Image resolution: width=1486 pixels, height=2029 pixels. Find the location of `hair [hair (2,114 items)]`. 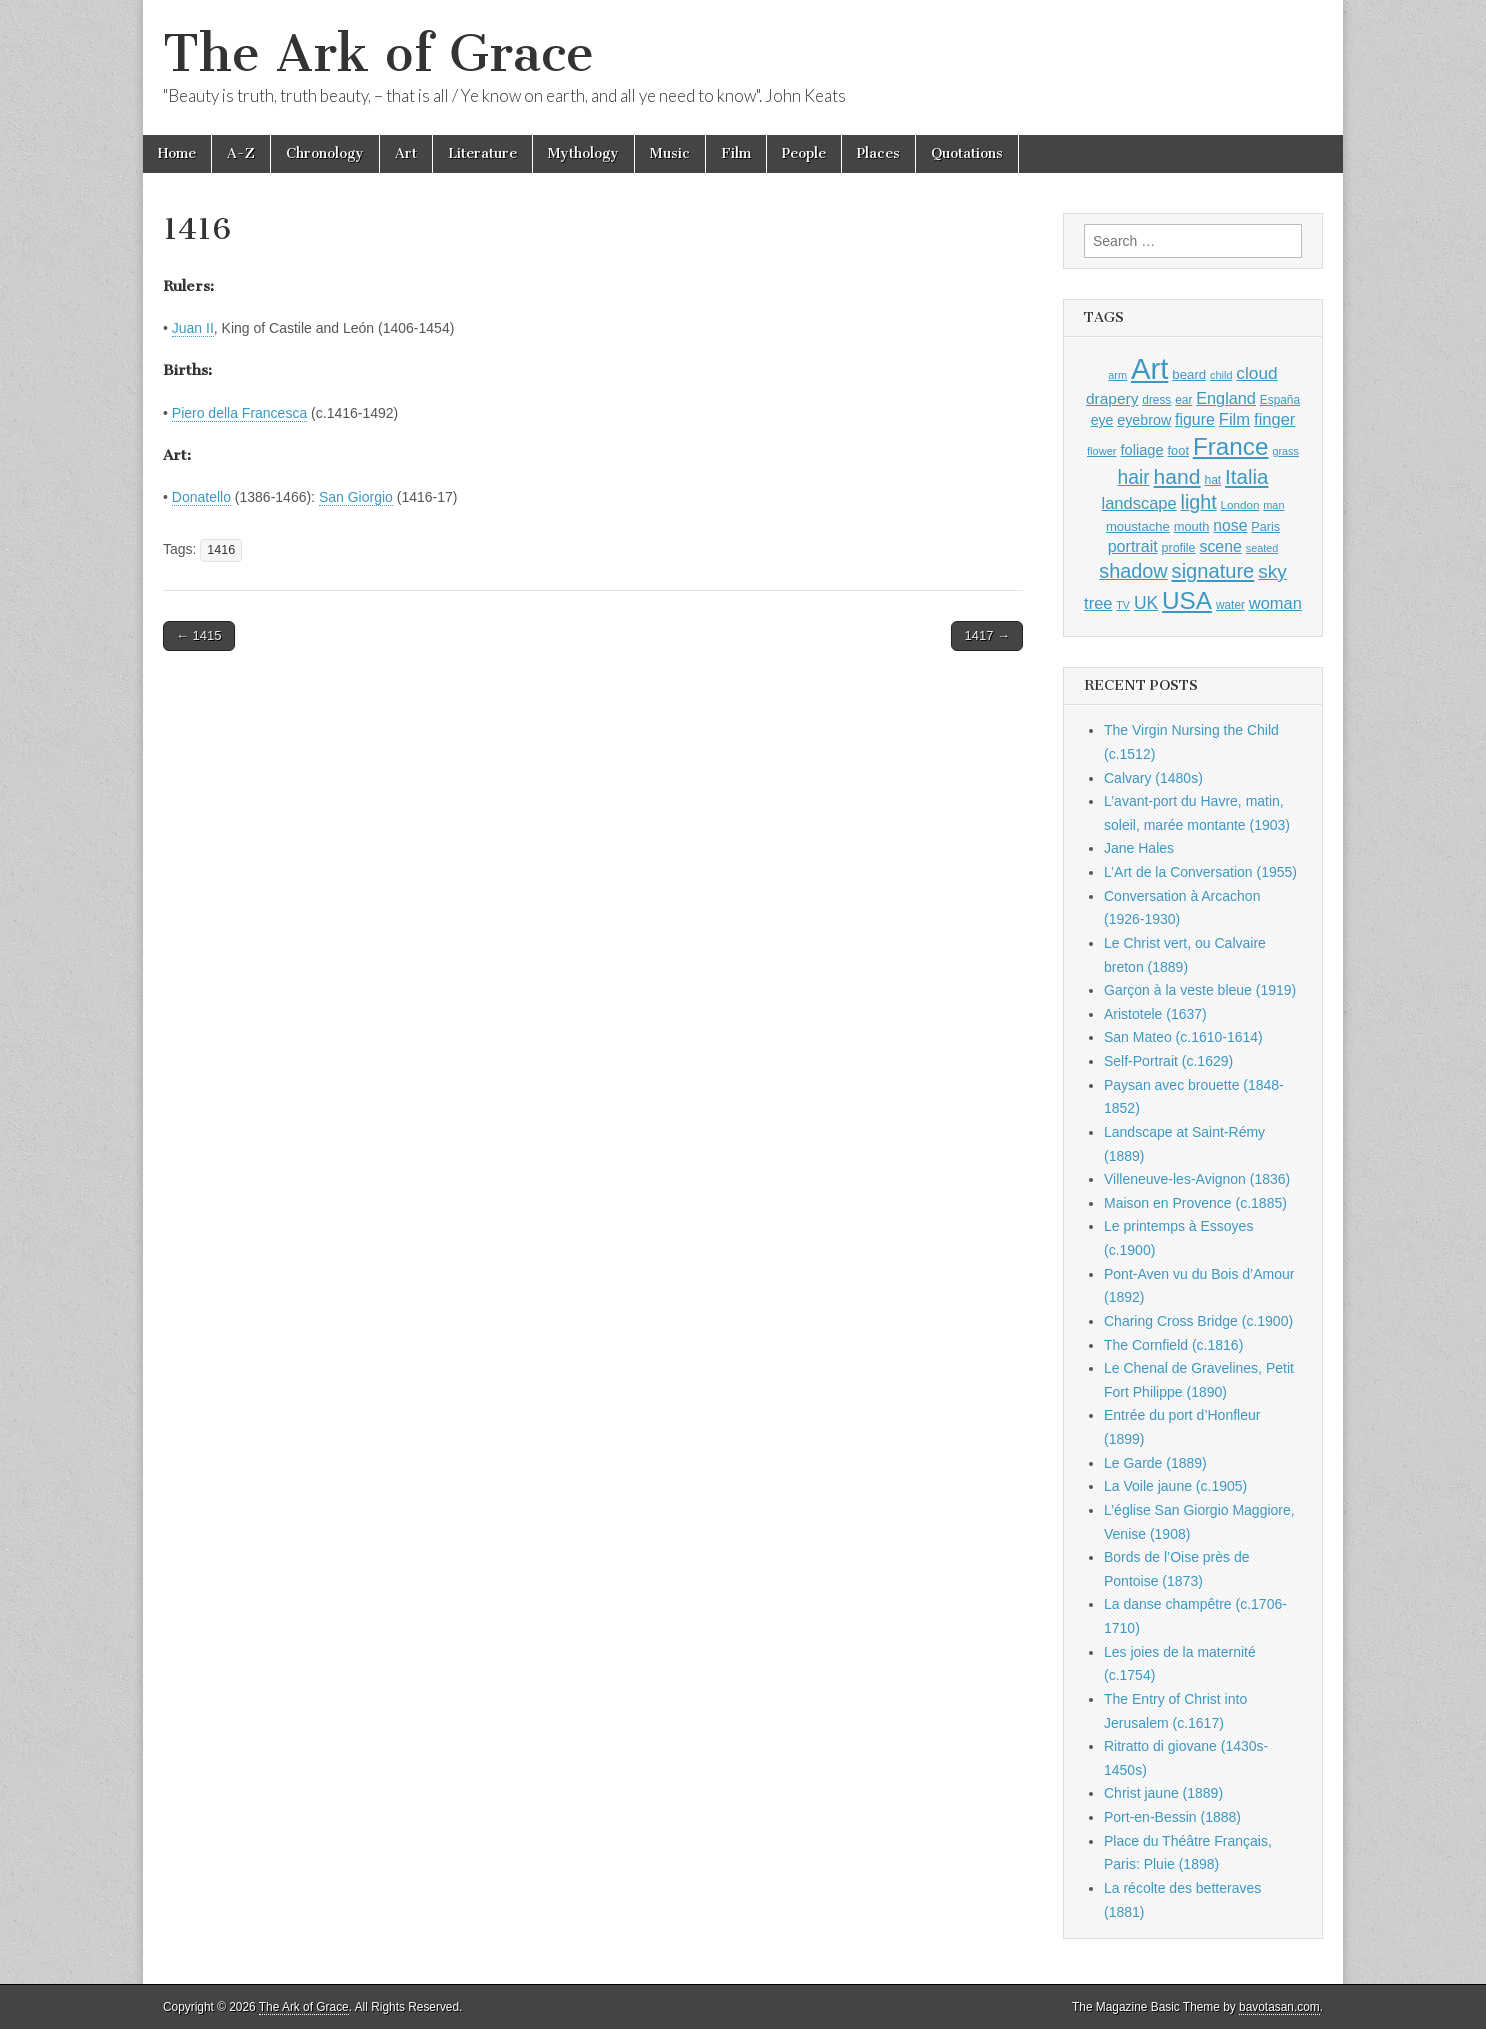

hair [hair (2,114 items)] is located at coordinates (1134, 477).